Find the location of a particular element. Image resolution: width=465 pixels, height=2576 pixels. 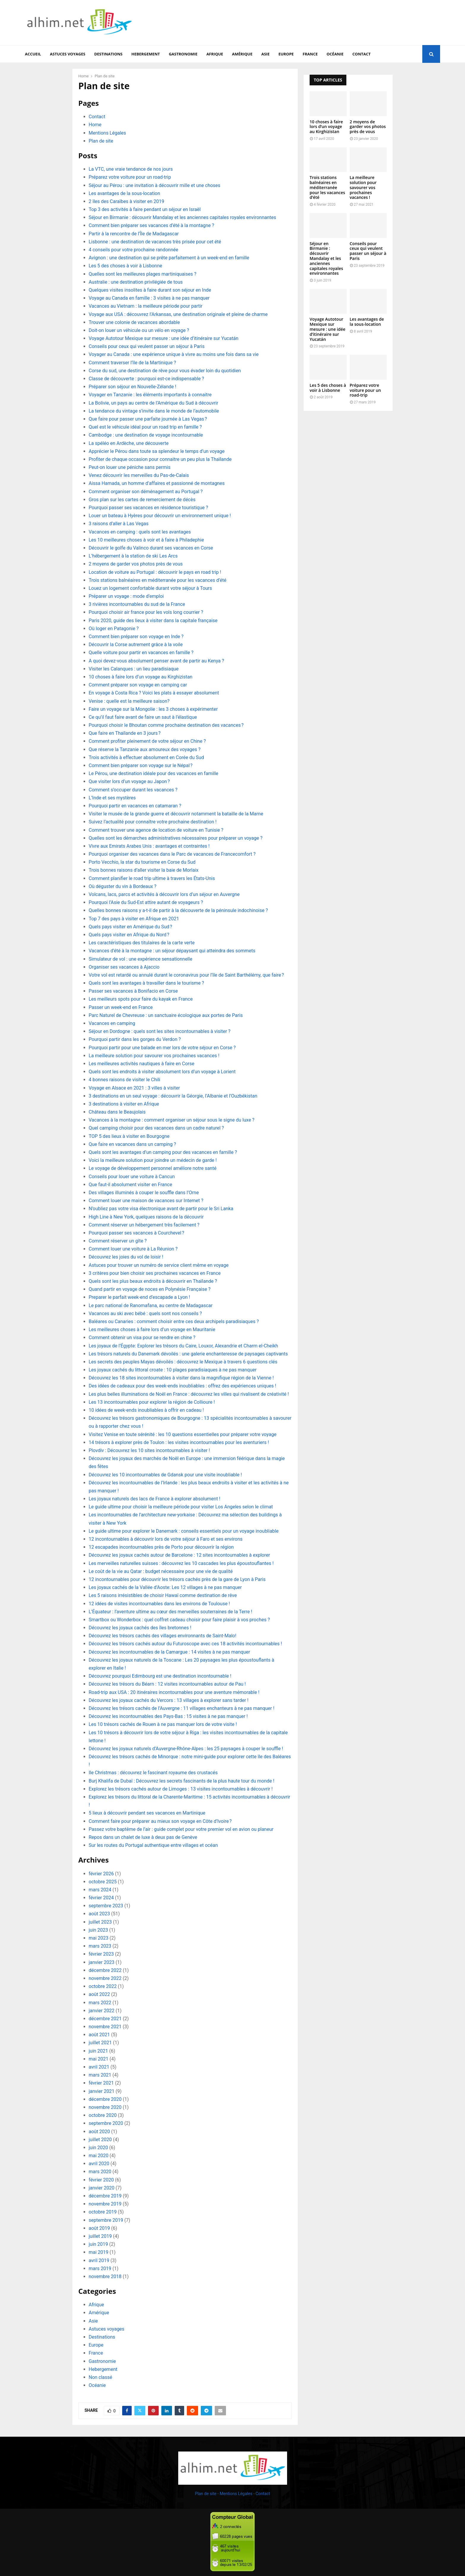

Comment préparer son voyage en camping car is located at coordinates (138, 685).